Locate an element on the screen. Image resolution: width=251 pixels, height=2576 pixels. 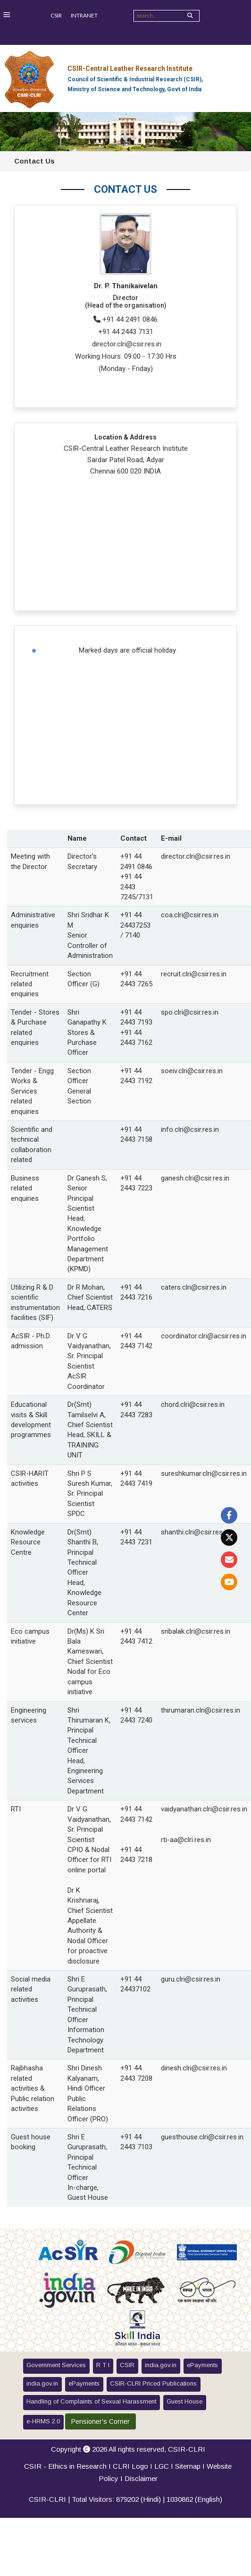
Guest House is located at coordinates (184, 2401).